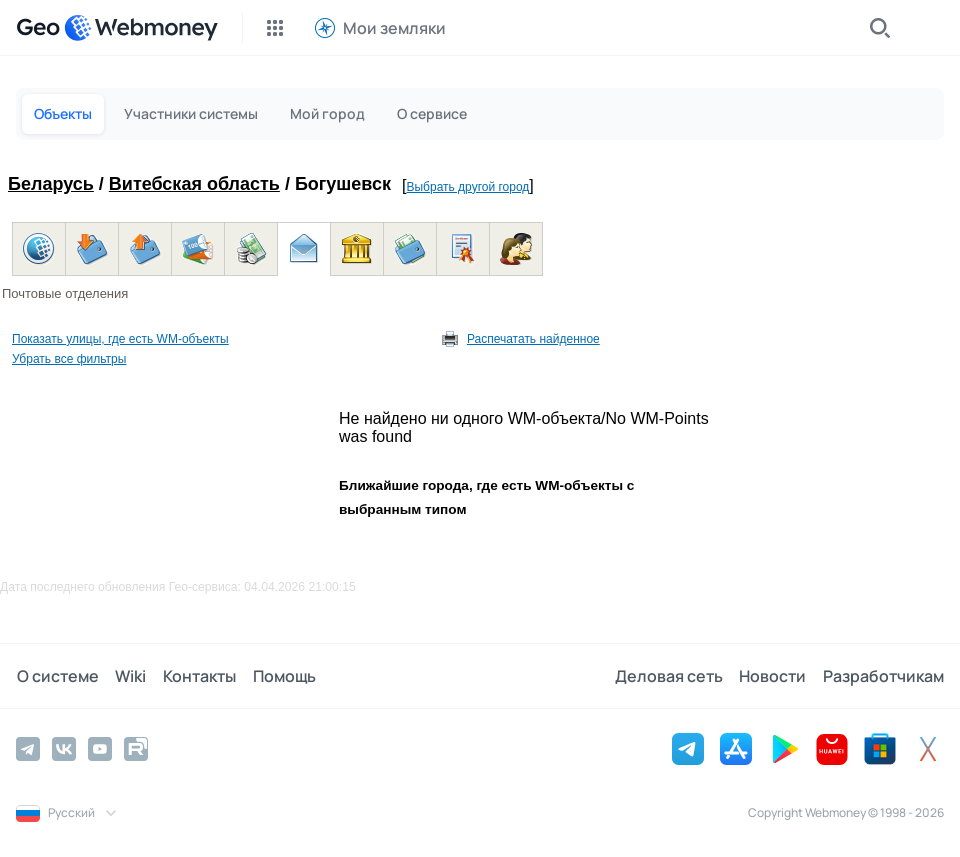  I want to click on Контакты, so click(197, 676).